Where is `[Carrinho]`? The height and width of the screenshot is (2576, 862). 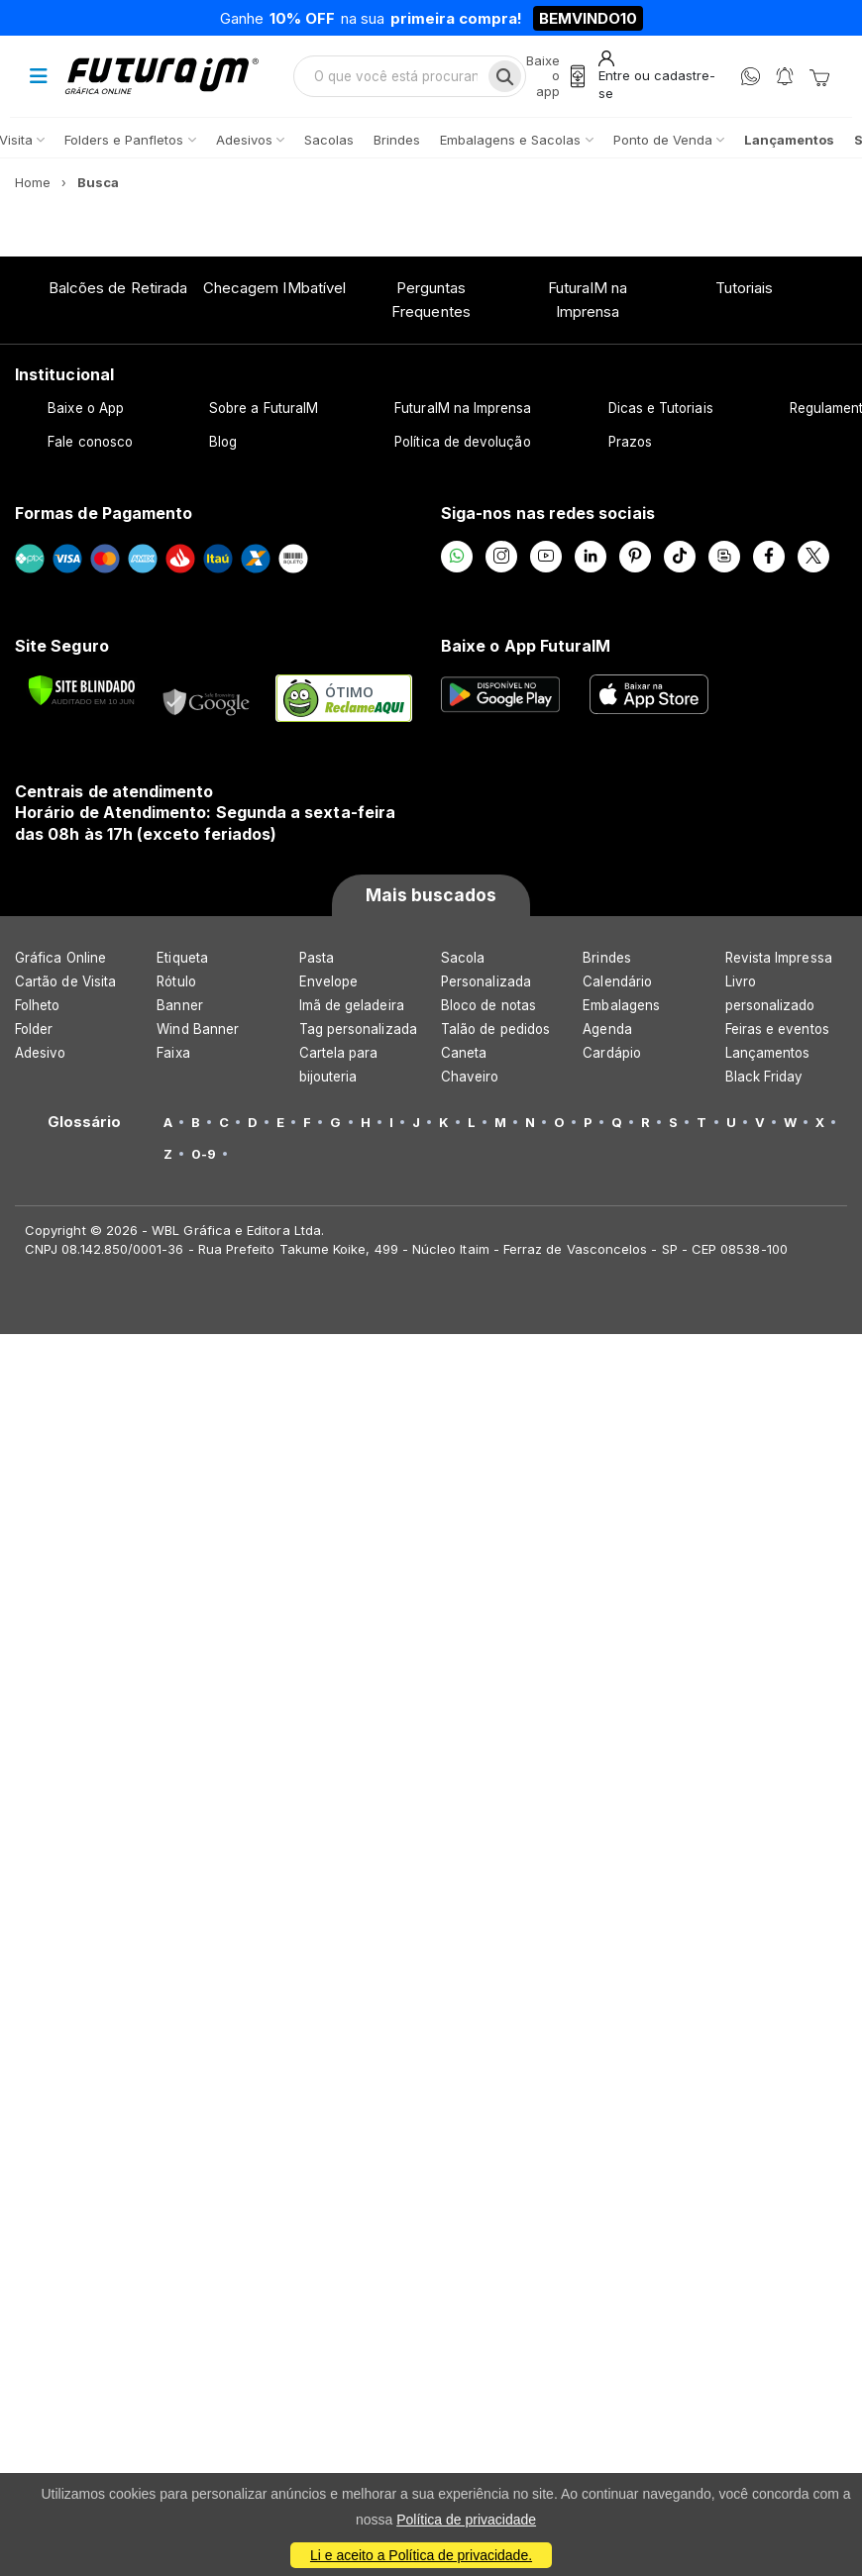 [Carrinho] is located at coordinates (819, 76).